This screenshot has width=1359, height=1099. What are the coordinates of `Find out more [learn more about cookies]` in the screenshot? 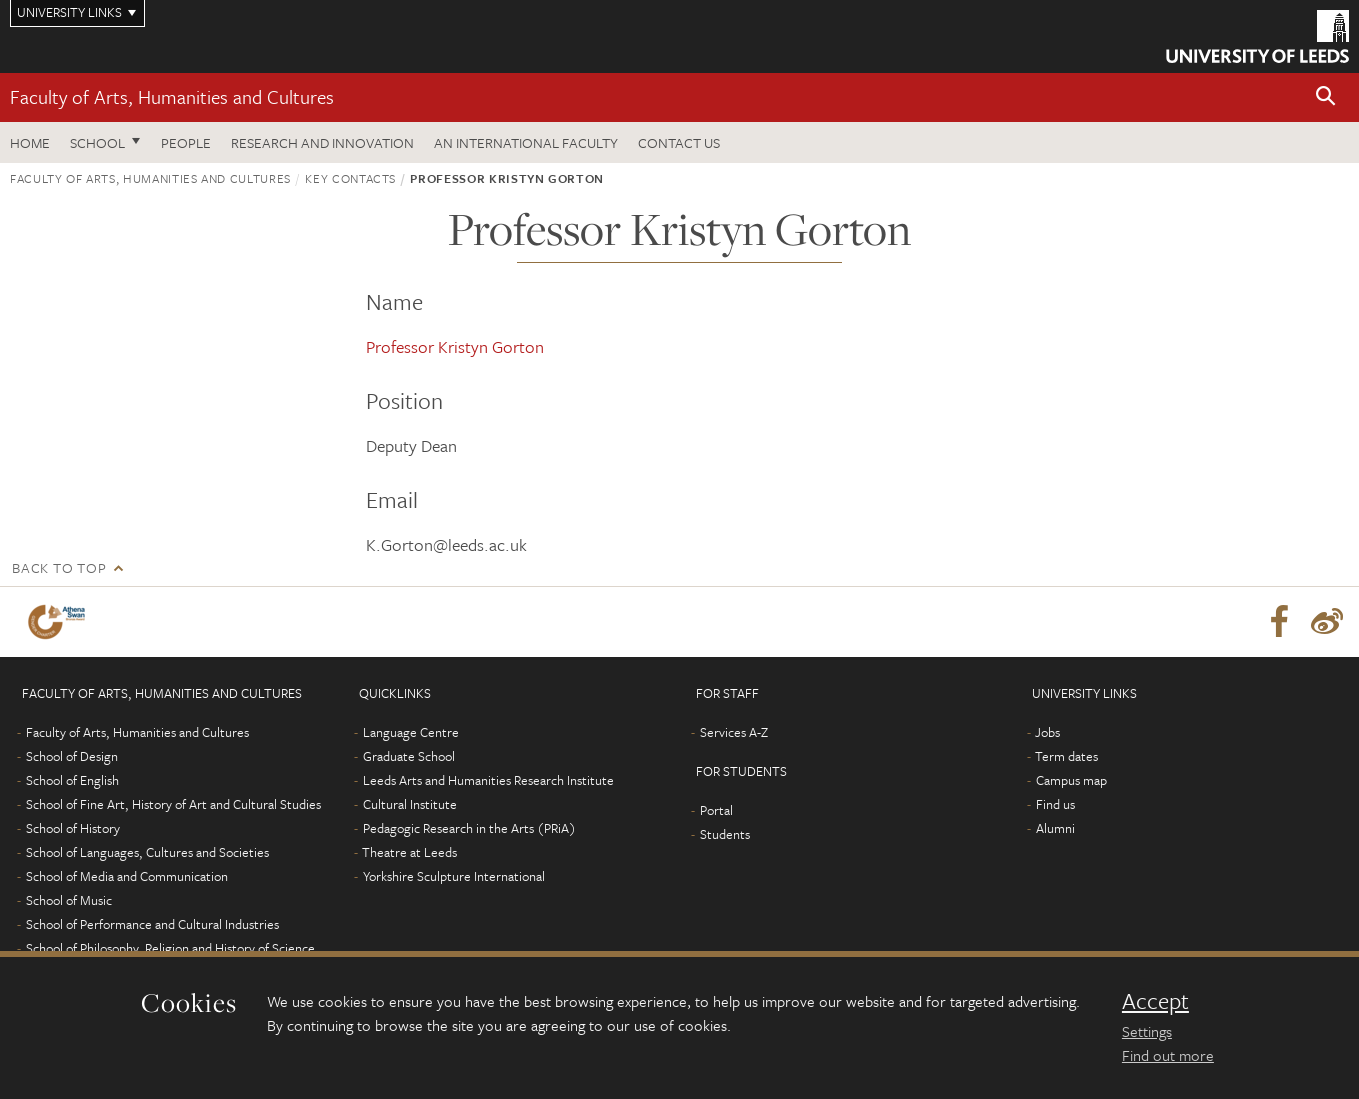 It's located at (1168, 1055).